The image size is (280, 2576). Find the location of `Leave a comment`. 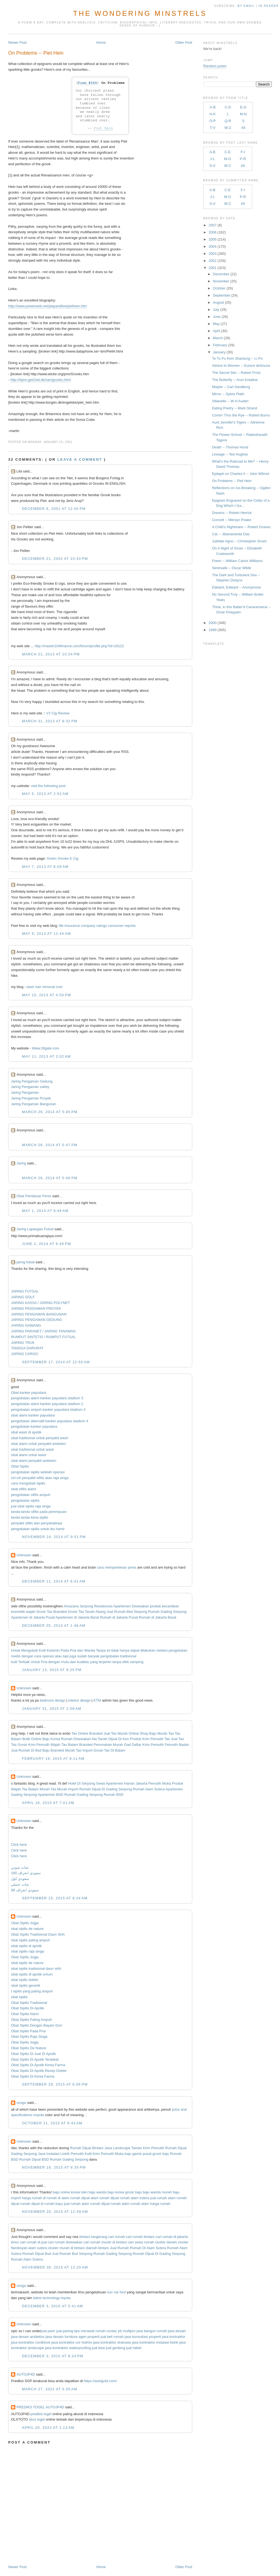

Leave a comment is located at coordinates (79, 459).